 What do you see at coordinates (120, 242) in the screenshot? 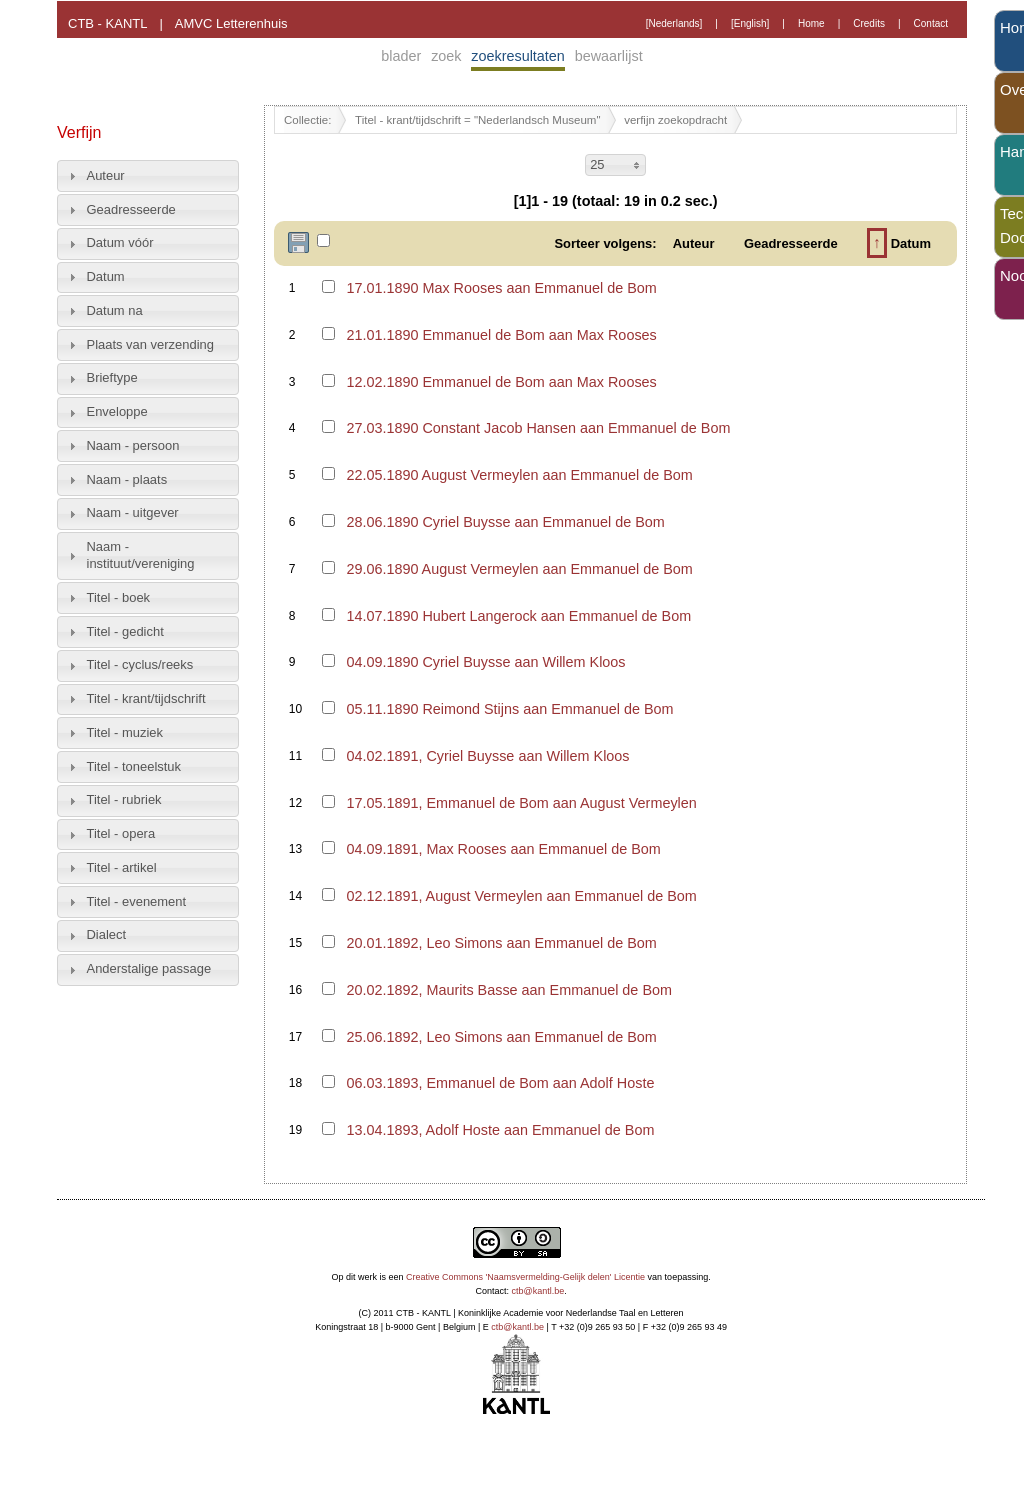
I see `Datum vóór` at bounding box center [120, 242].